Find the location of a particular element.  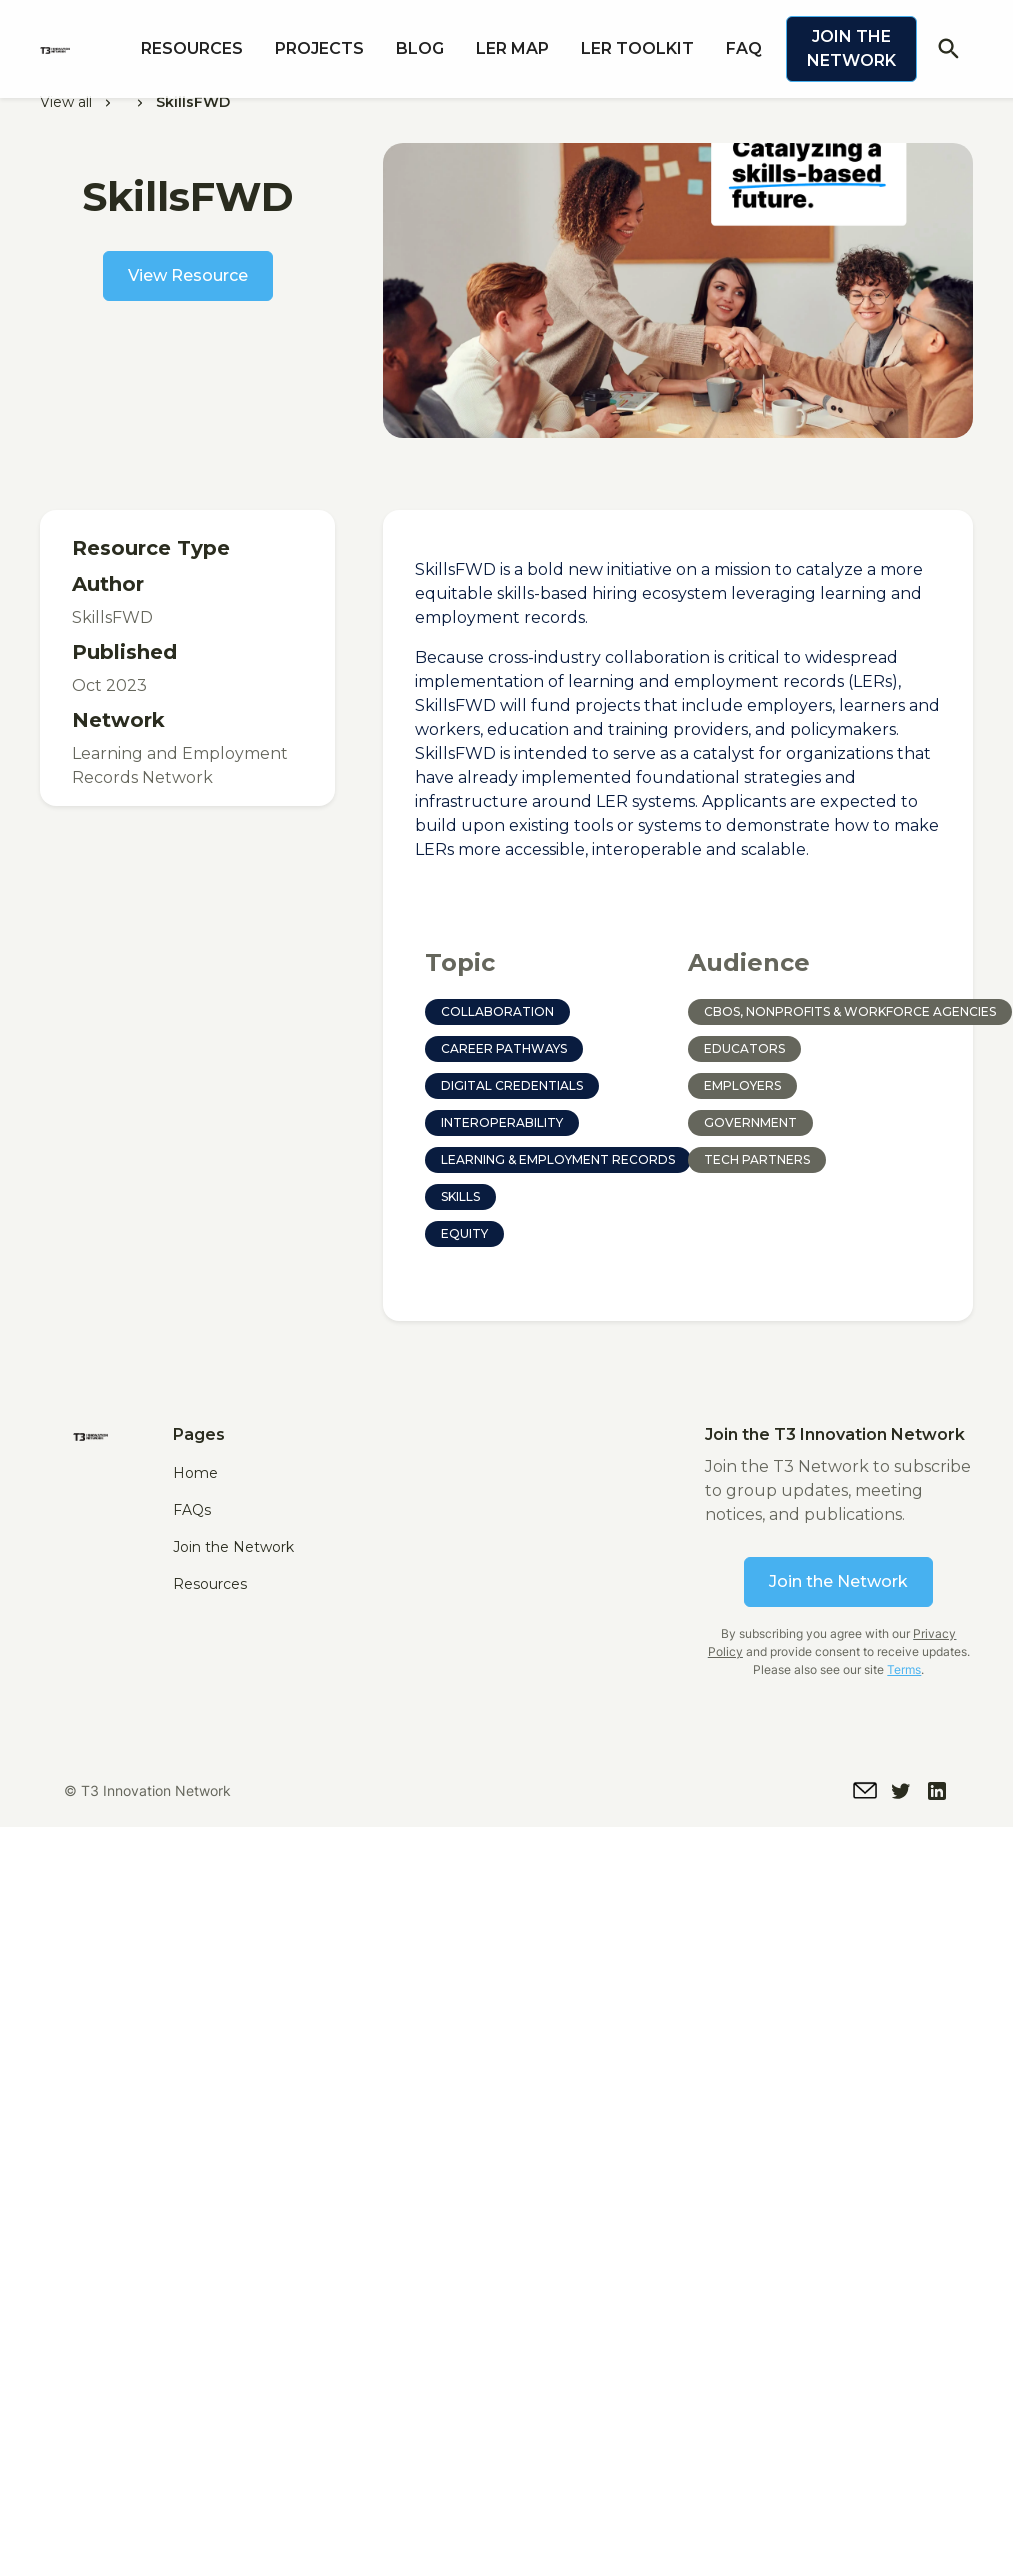

Learning & Employment Records is located at coordinates (558, 1159).